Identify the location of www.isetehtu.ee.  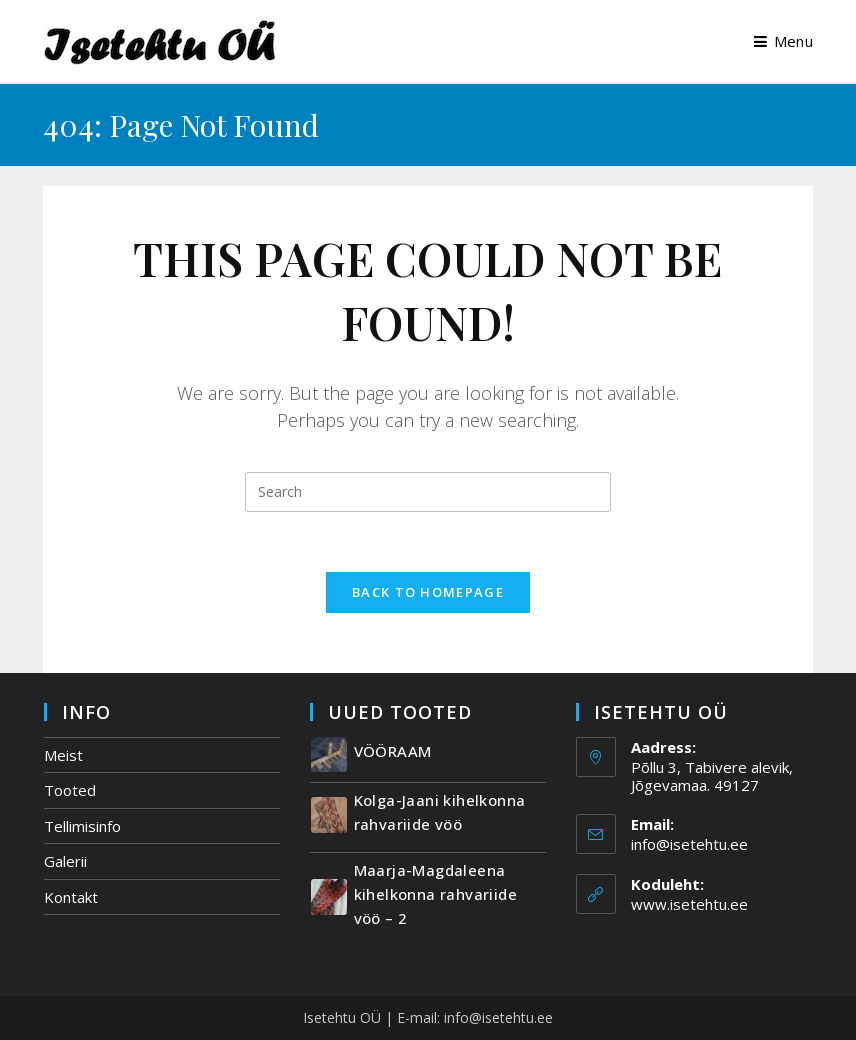
(689, 904).